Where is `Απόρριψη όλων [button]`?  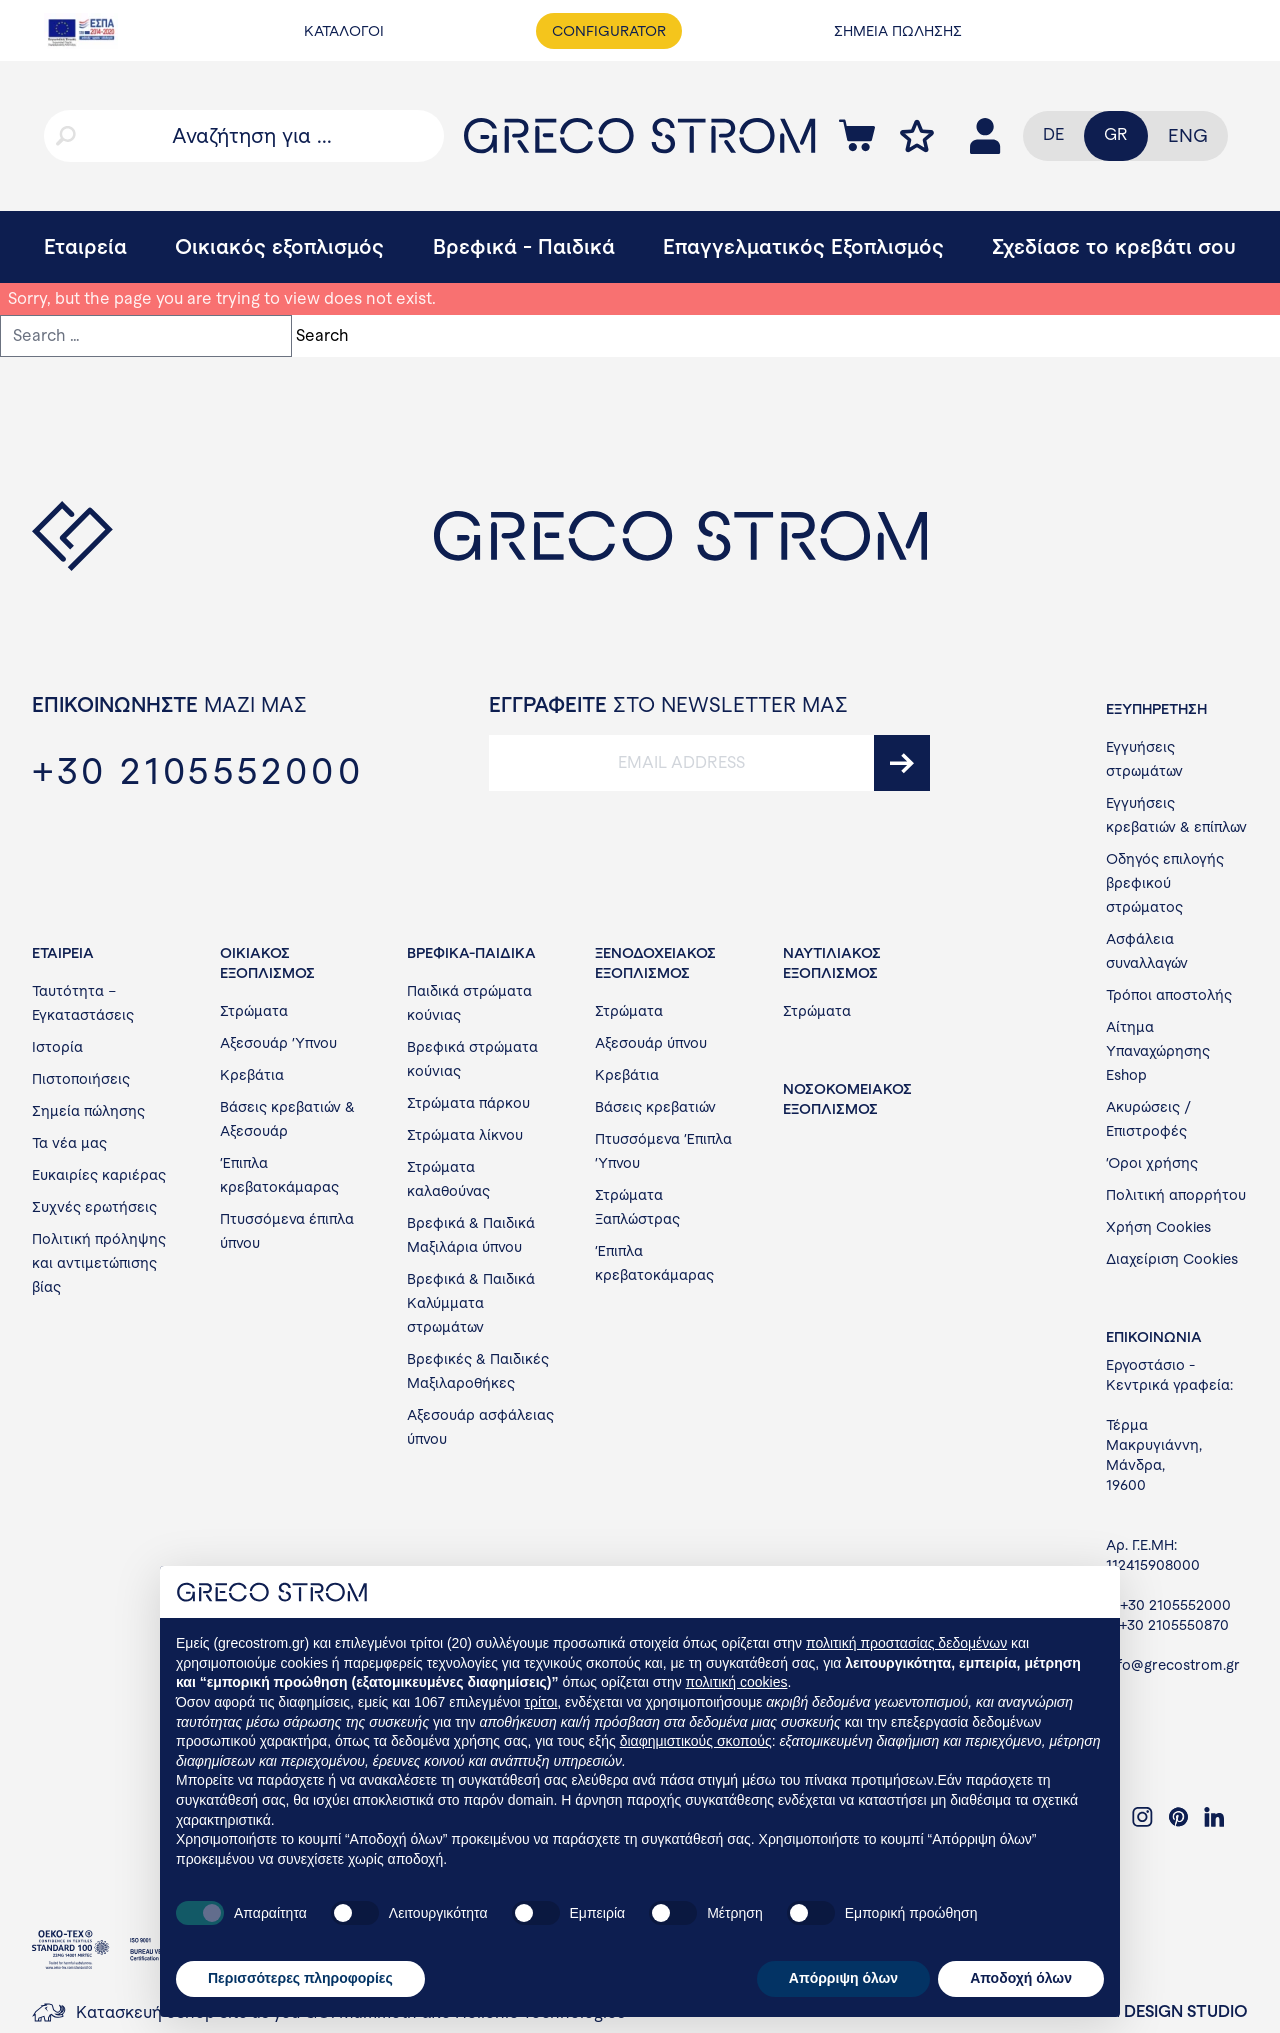 Απόρριψη όλων [button] is located at coordinates (843, 1978).